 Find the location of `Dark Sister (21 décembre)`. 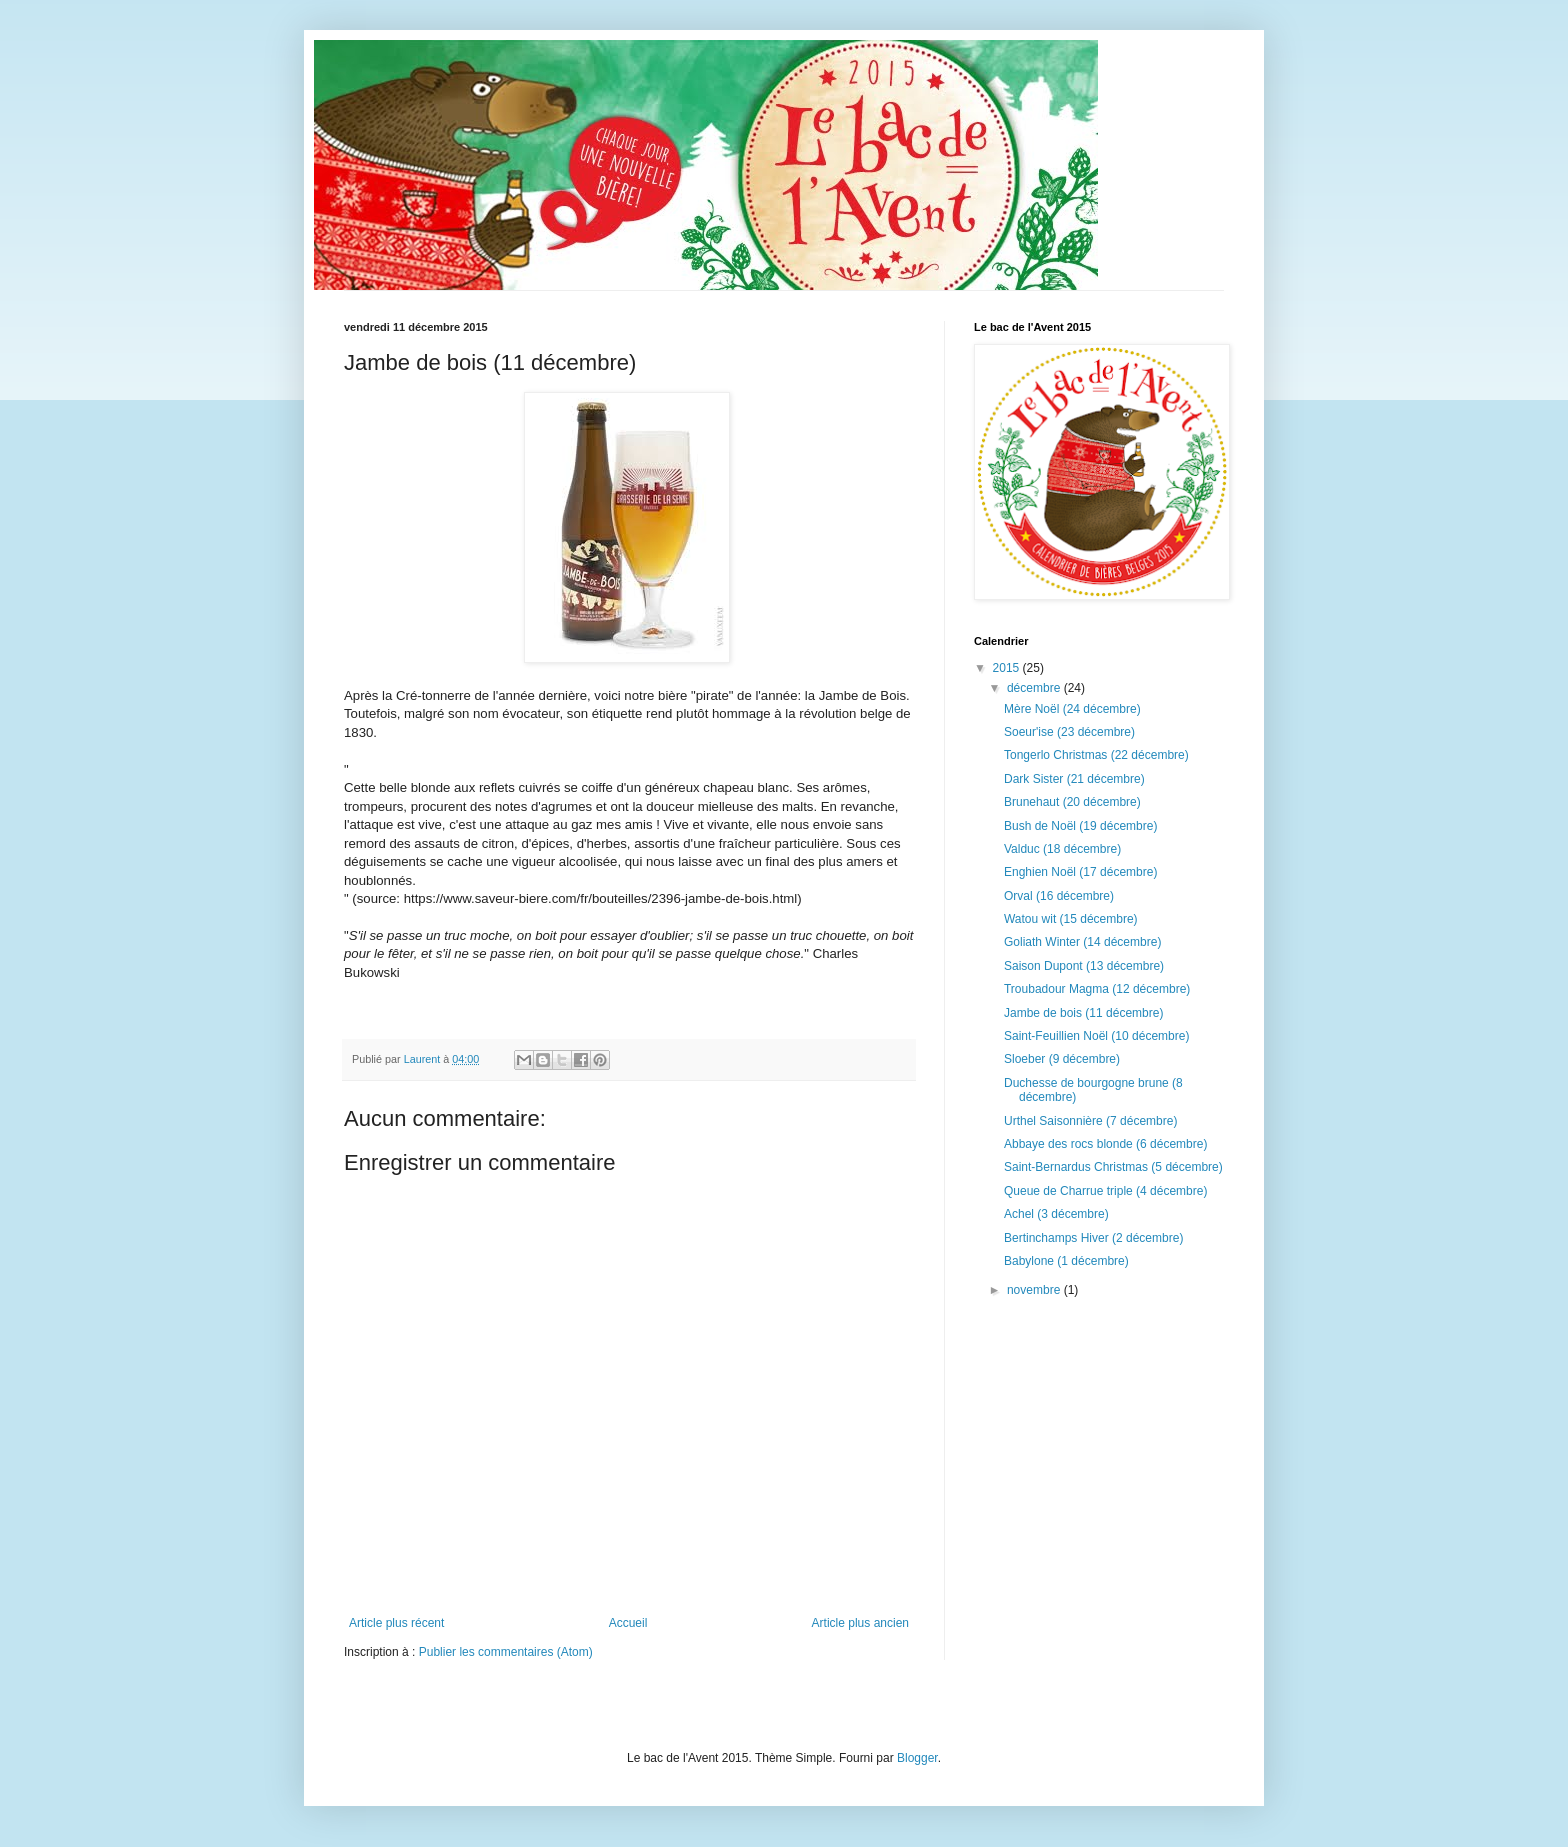

Dark Sister (21 décembre) is located at coordinates (1074, 779).